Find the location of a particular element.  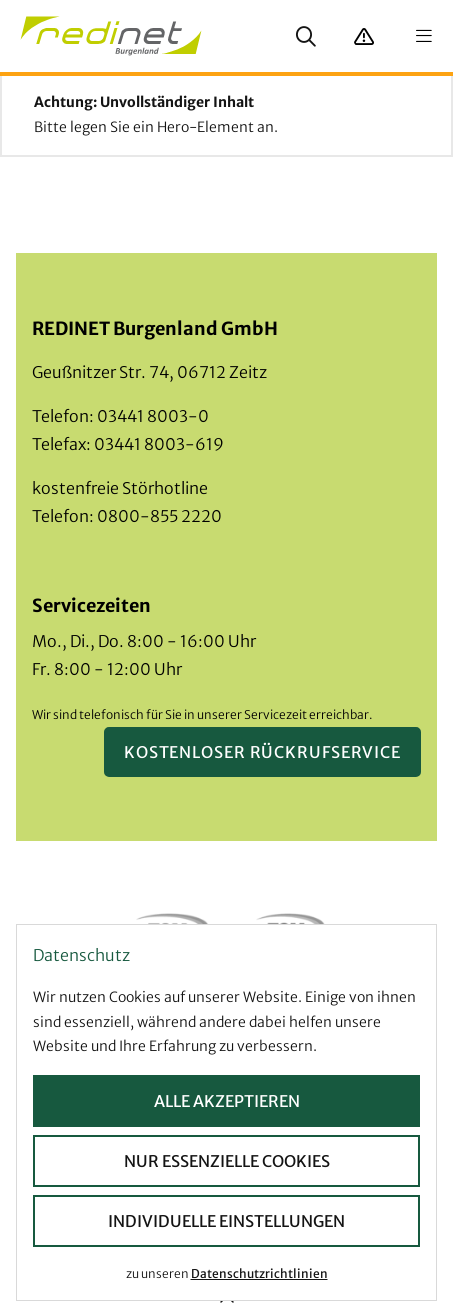

[Startseite] is located at coordinates (111, 36).